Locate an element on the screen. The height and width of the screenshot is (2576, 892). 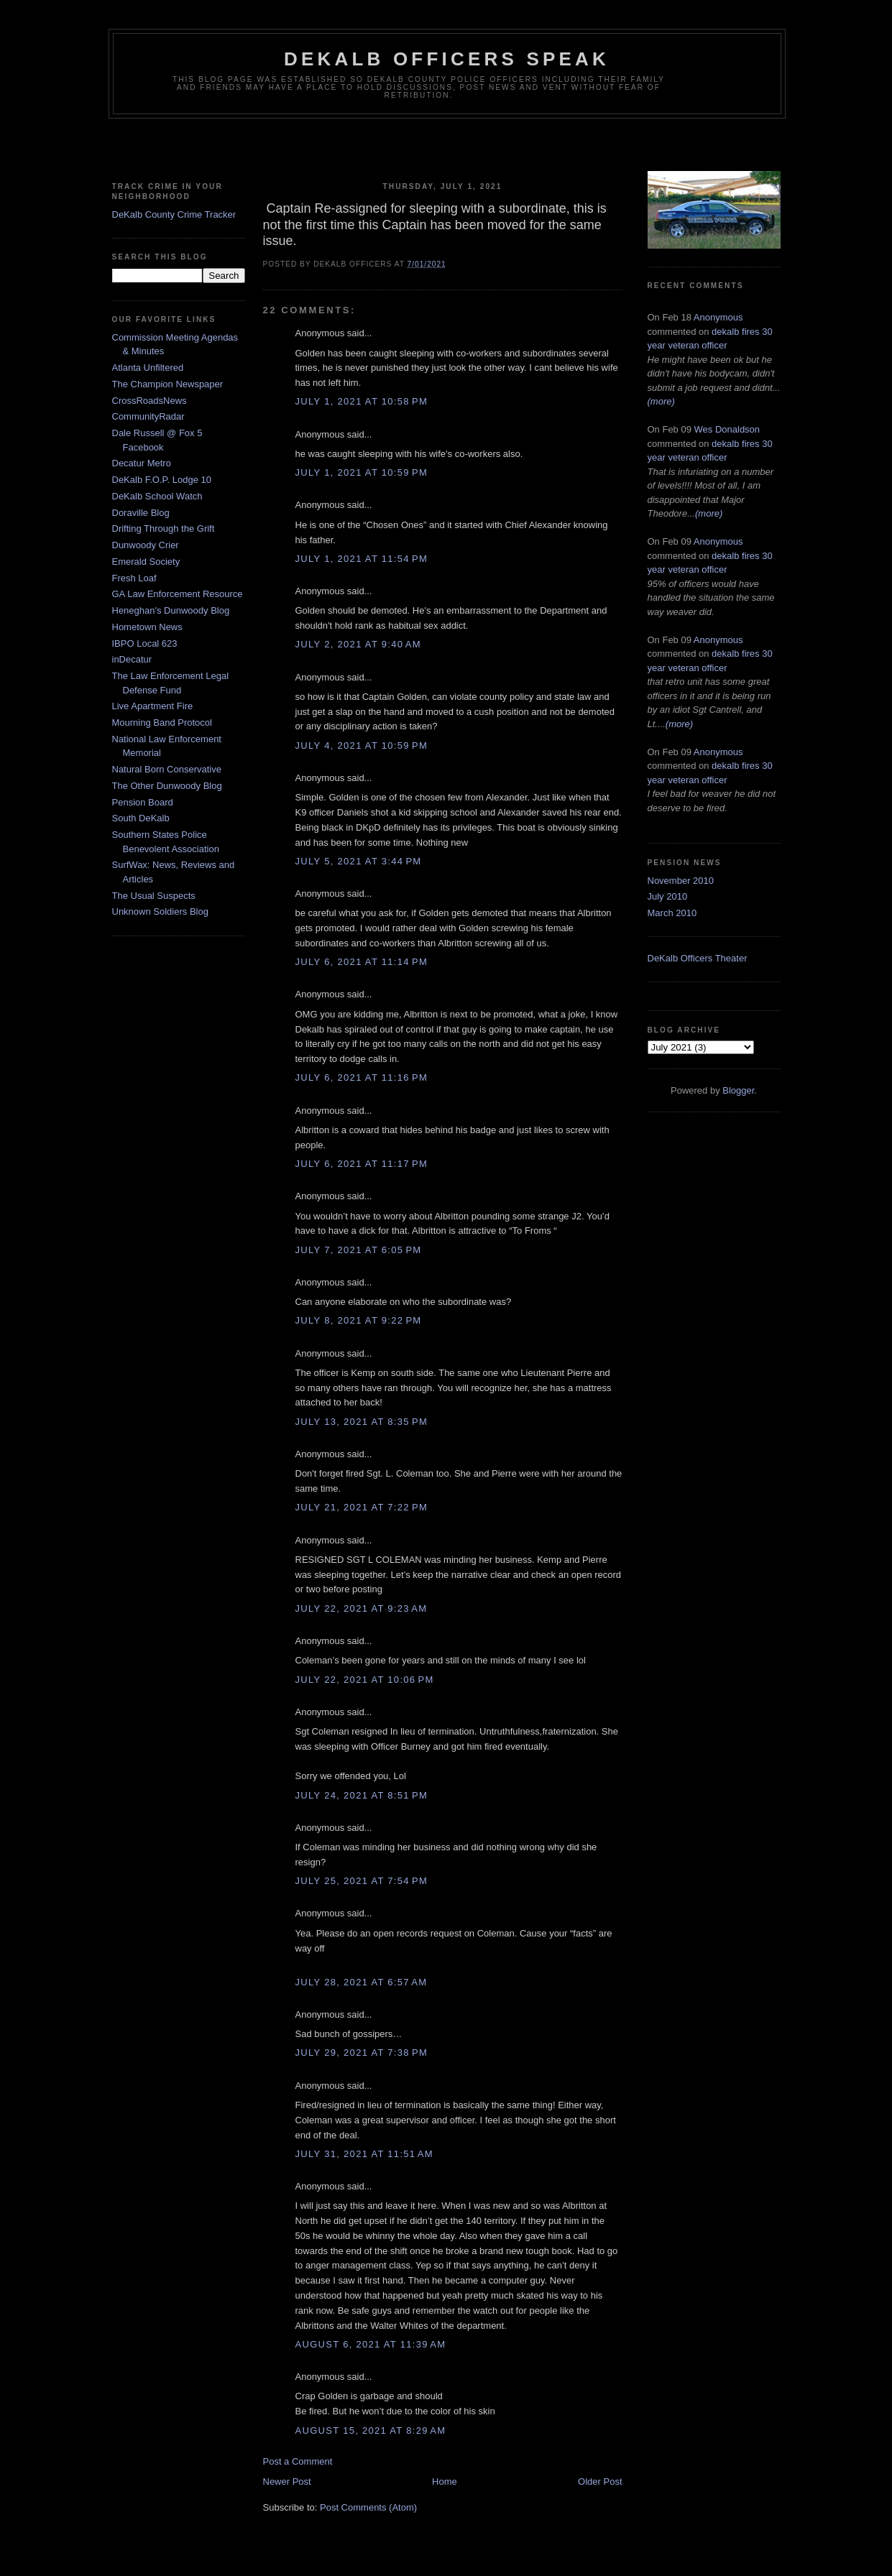
(more) is located at coordinates (661, 401).